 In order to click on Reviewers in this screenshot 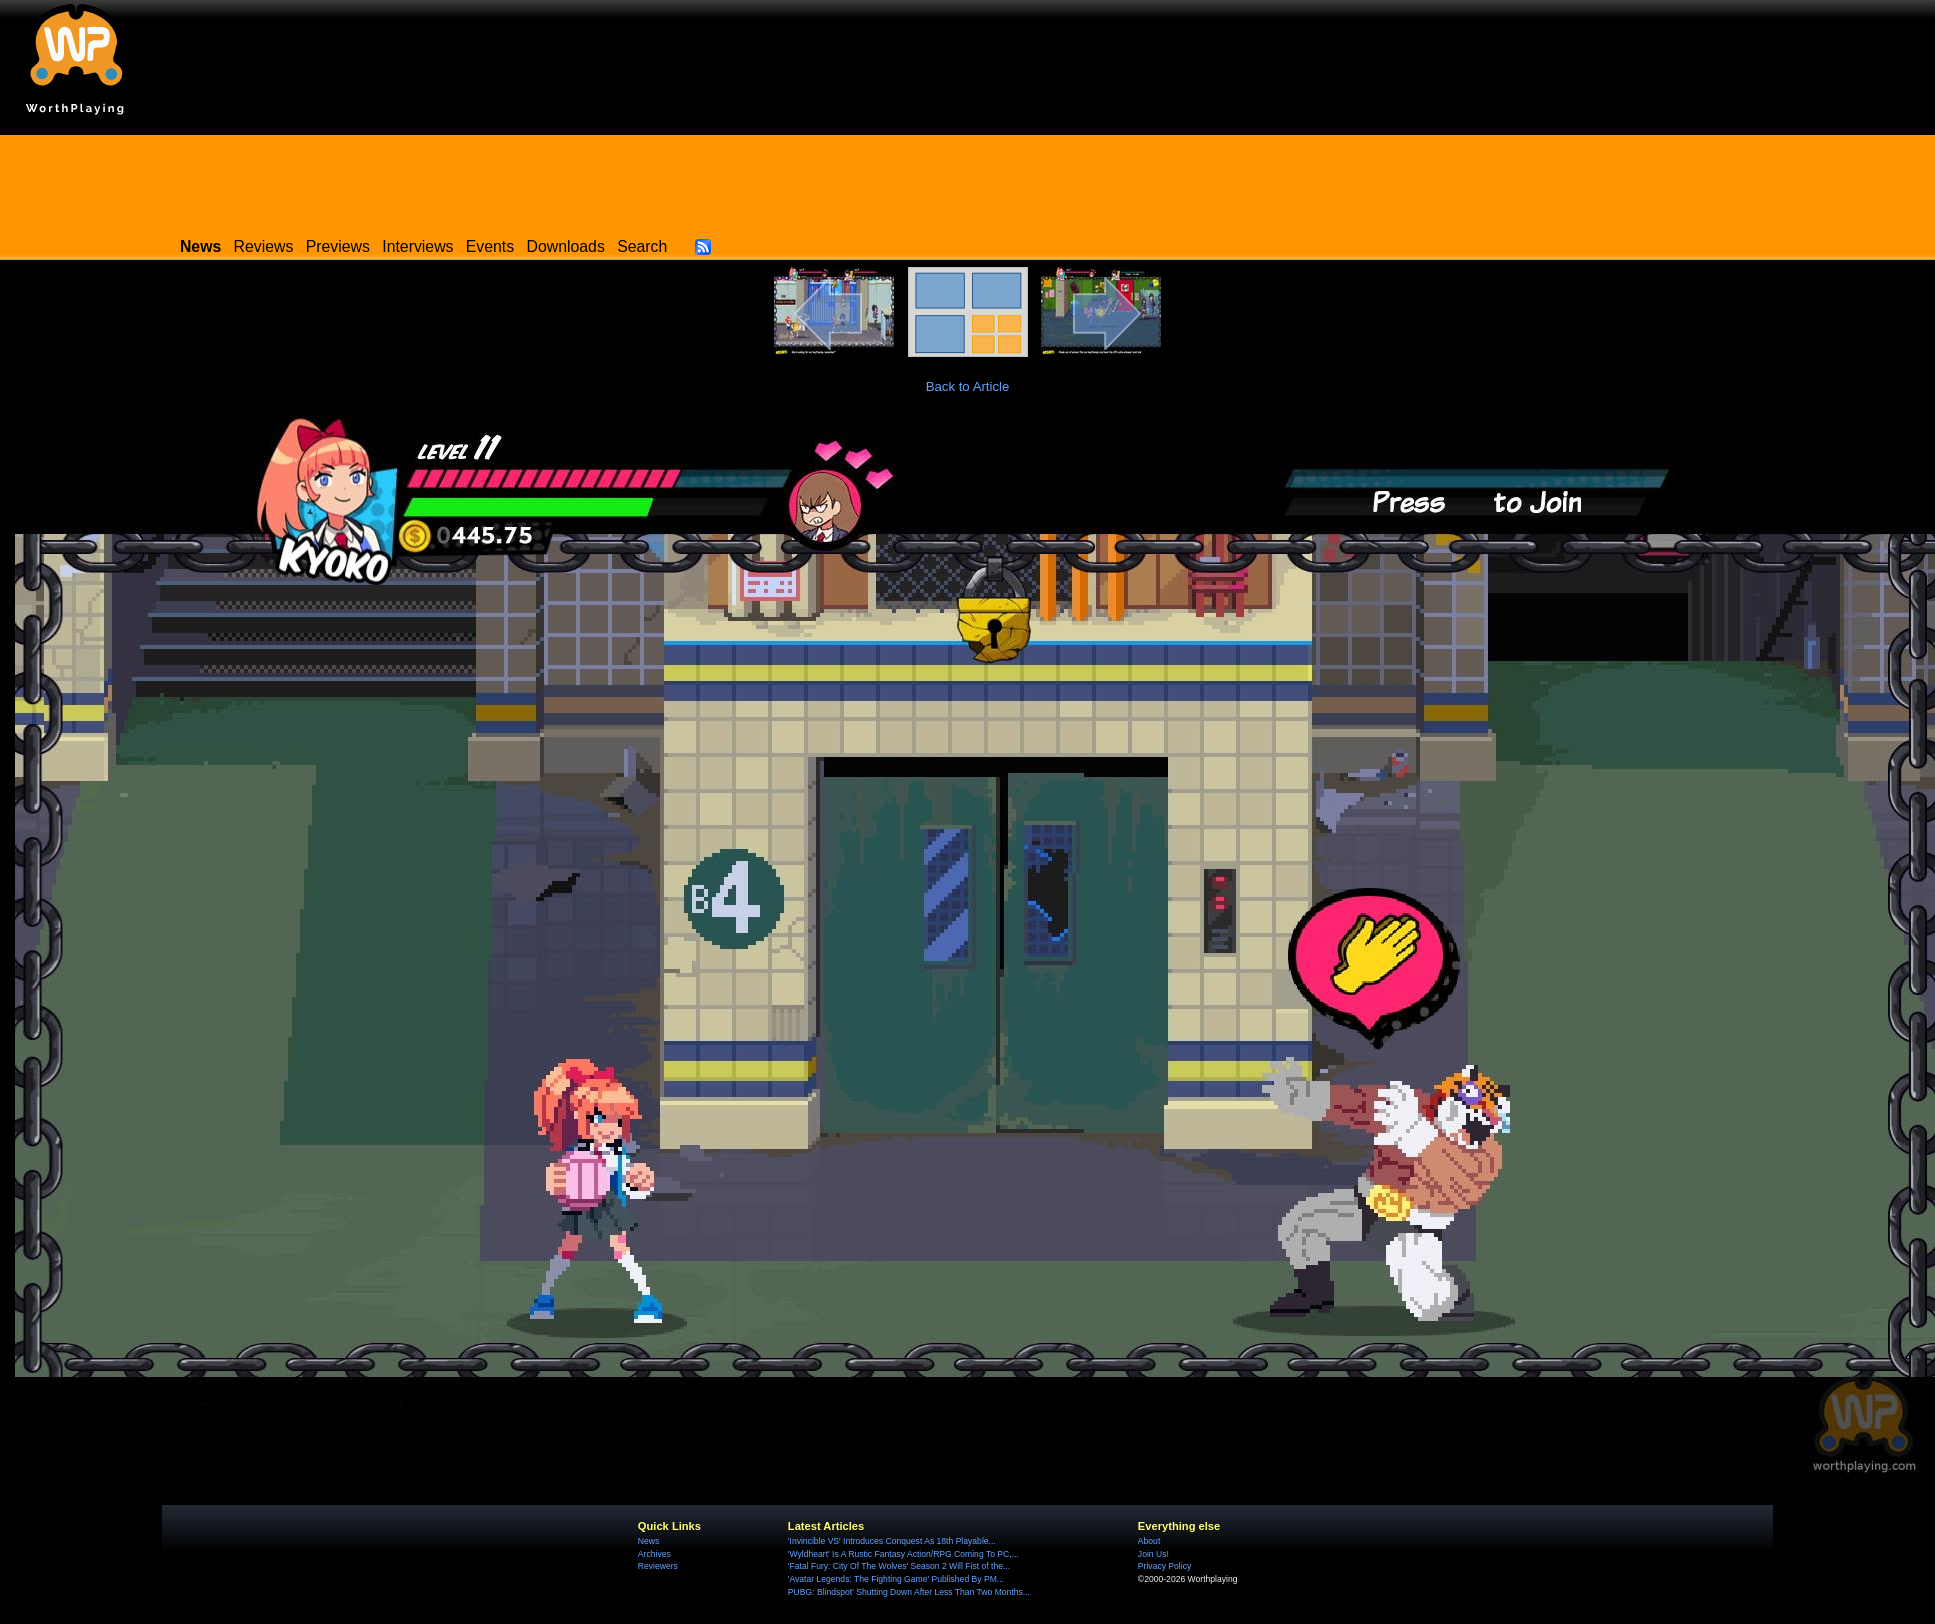, I will do `click(658, 1566)`.